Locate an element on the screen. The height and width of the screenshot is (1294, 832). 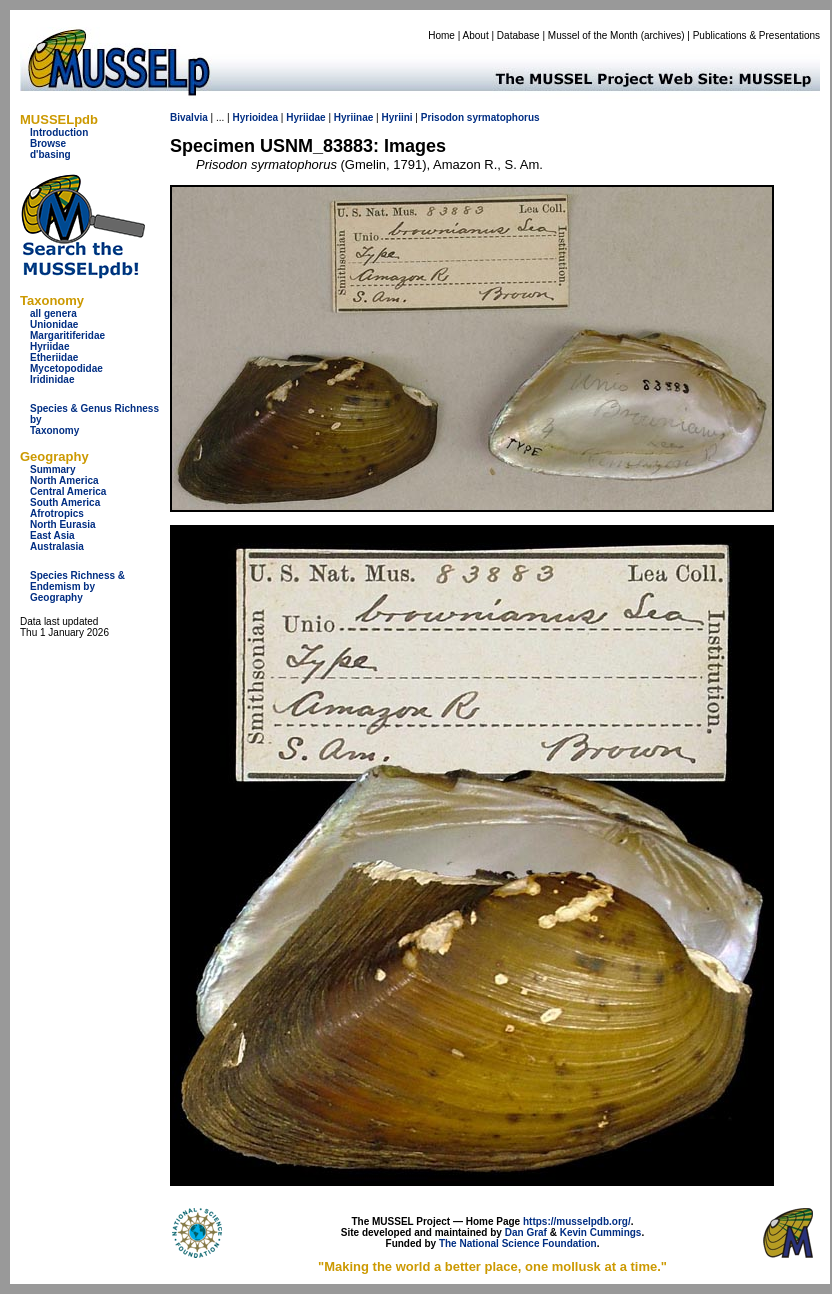
syrmatophorus is located at coordinates (503, 117).